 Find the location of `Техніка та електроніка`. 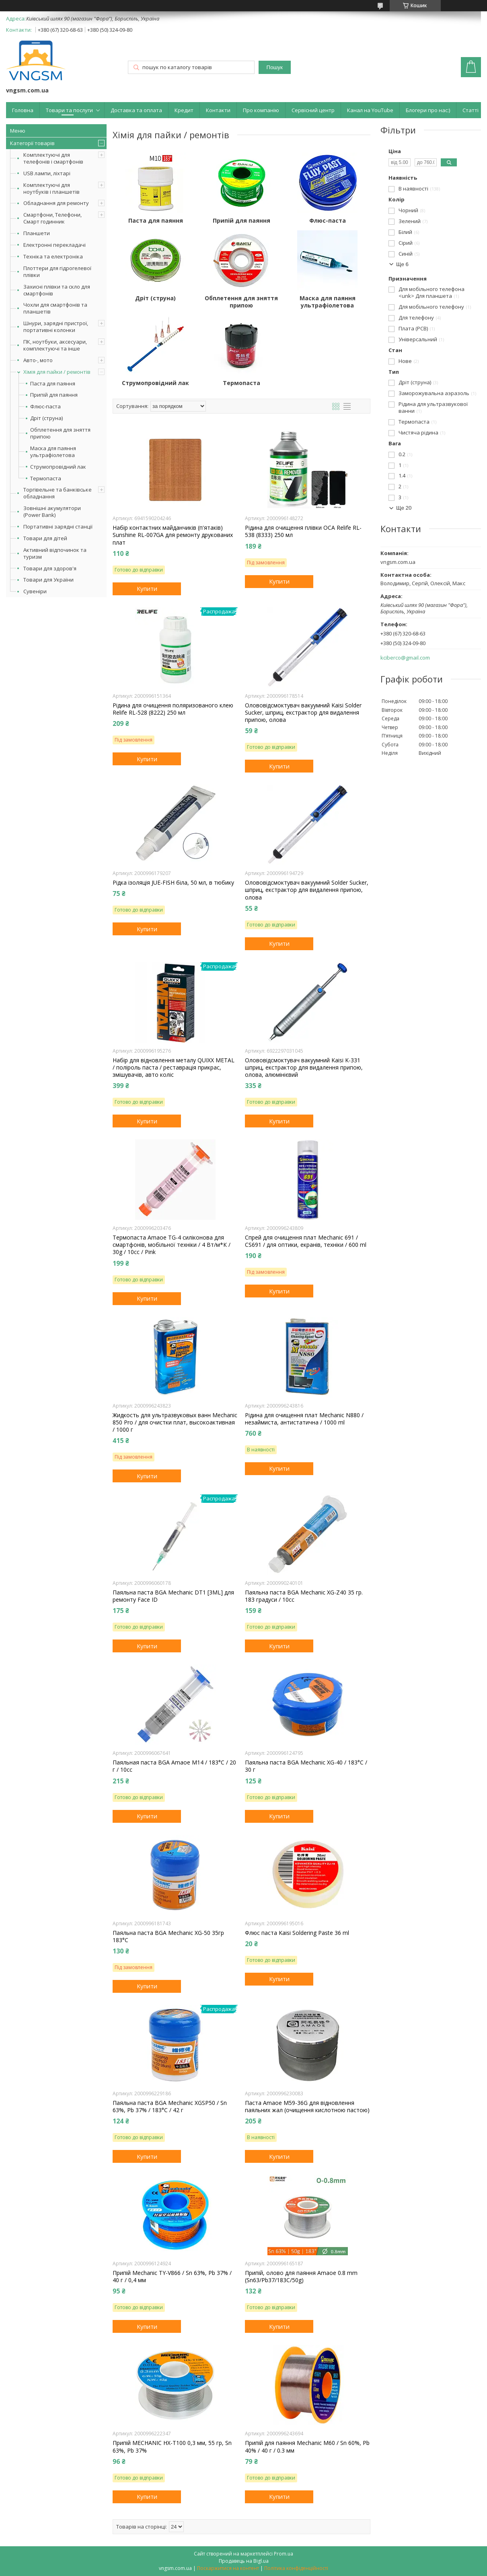

Техніка та електроніка is located at coordinates (53, 256).